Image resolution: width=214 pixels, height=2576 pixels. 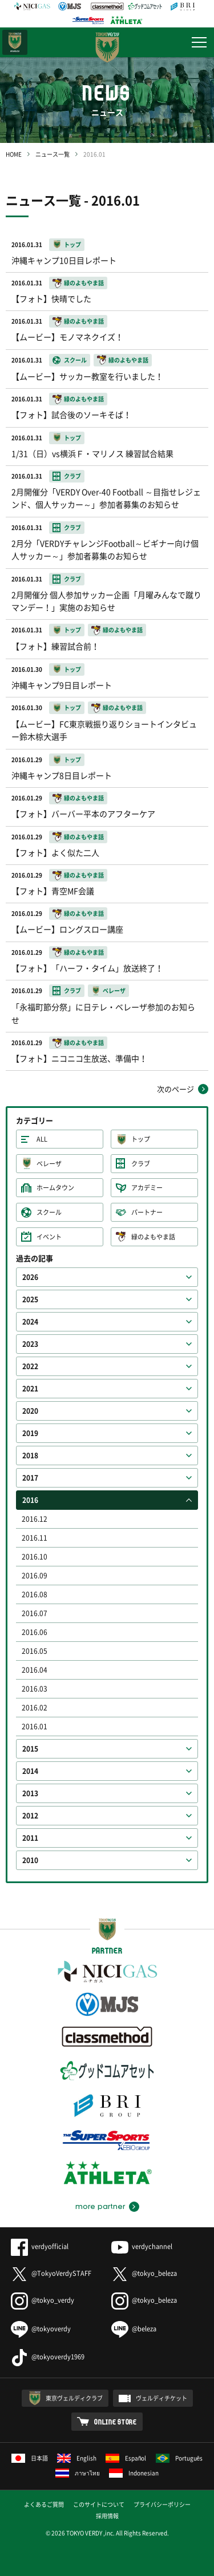 I want to click on トップ, so click(x=140, y=1139).